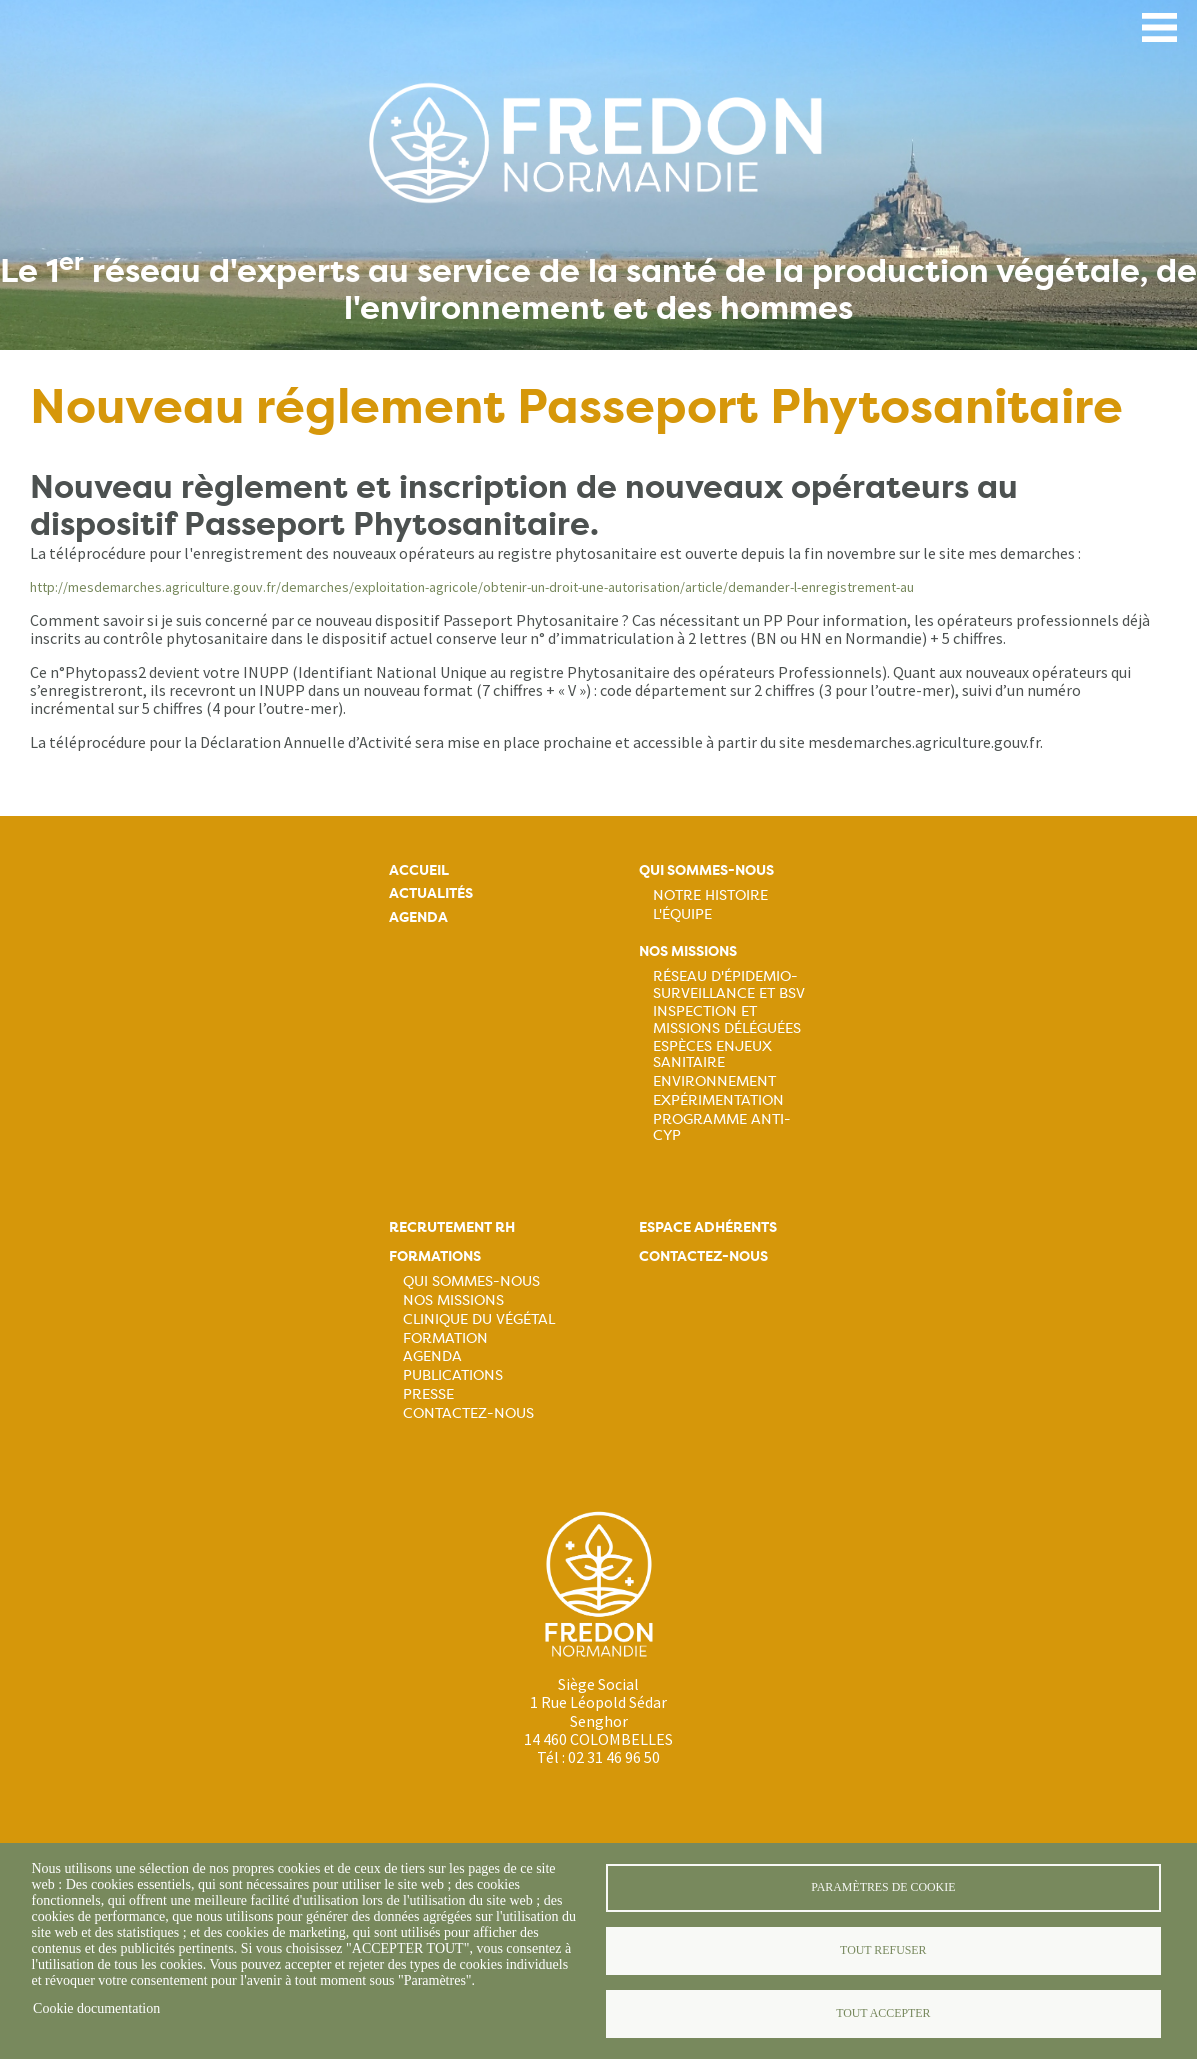  What do you see at coordinates (710, 895) in the screenshot?
I see `Notre histoire` at bounding box center [710, 895].